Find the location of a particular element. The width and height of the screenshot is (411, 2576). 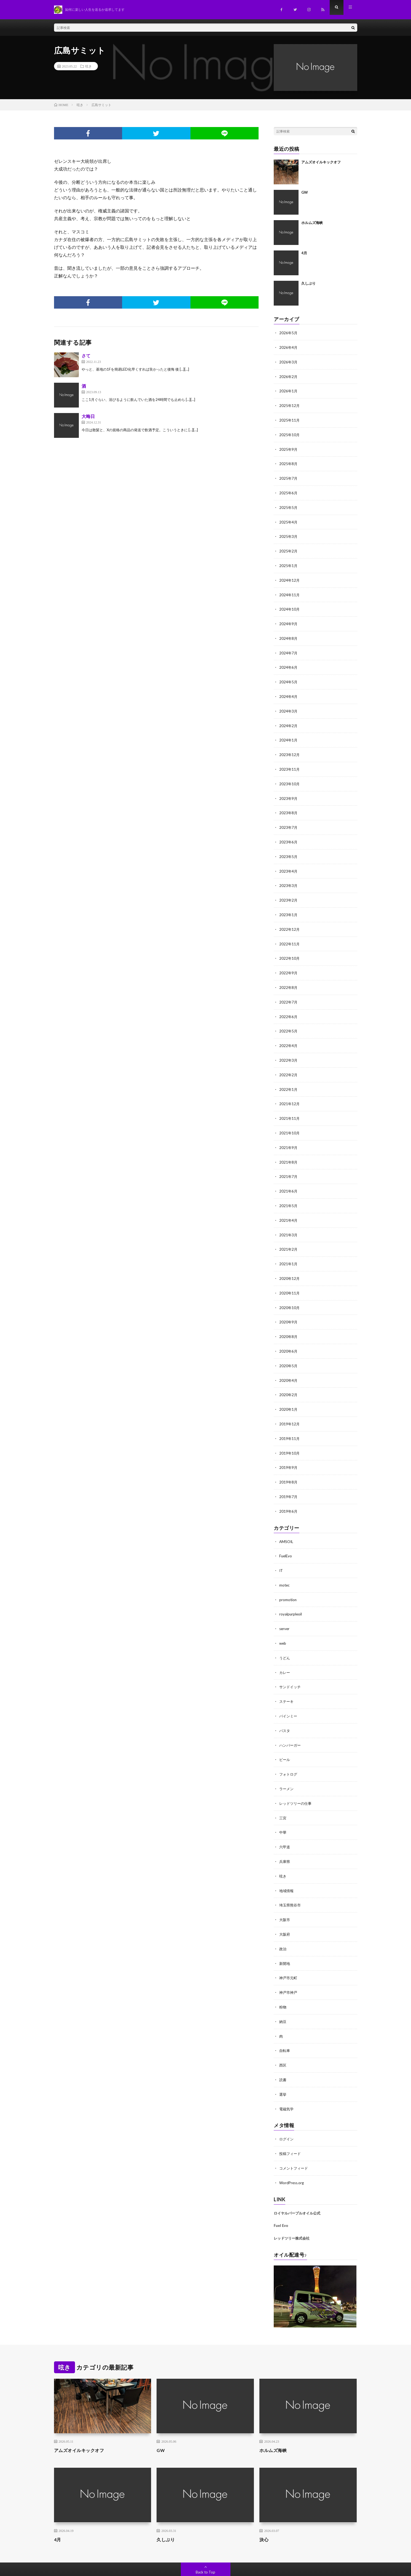

新開地 is located at coordinates (285, 1938).